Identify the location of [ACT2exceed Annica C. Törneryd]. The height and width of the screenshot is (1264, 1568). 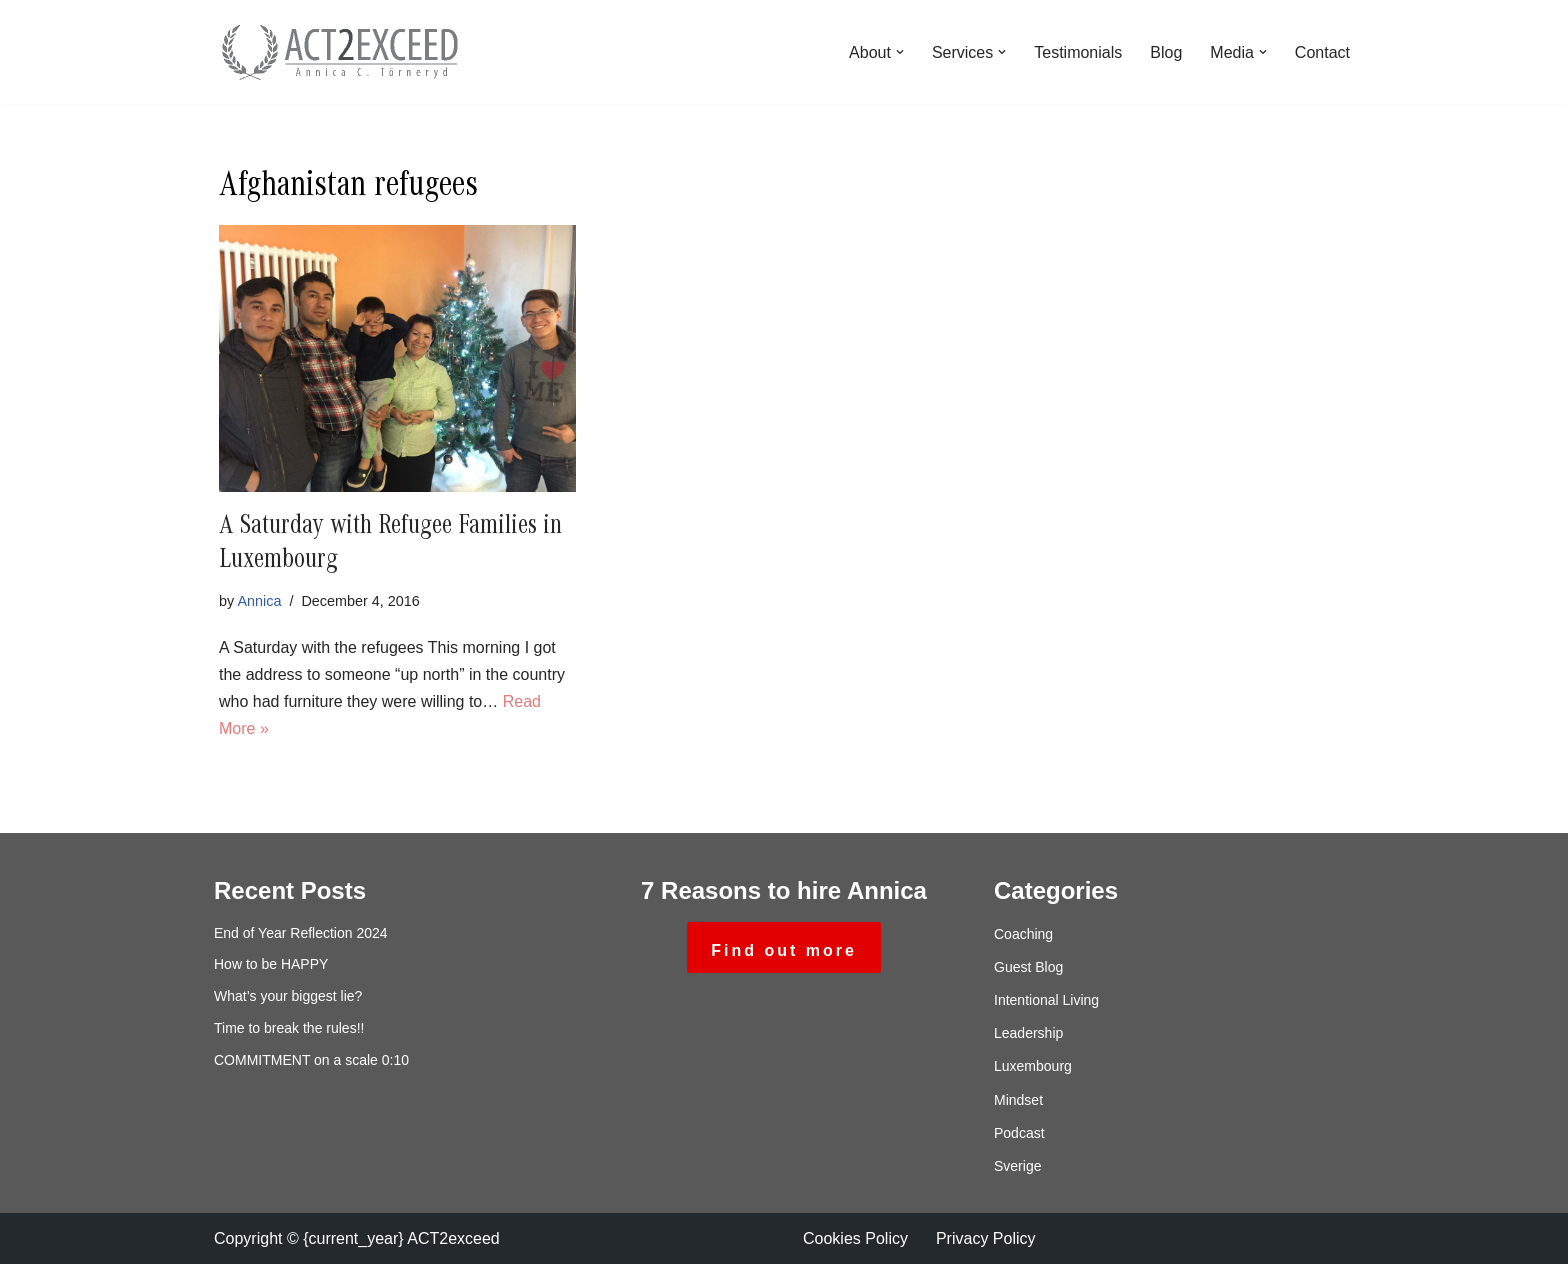
(339, 52).